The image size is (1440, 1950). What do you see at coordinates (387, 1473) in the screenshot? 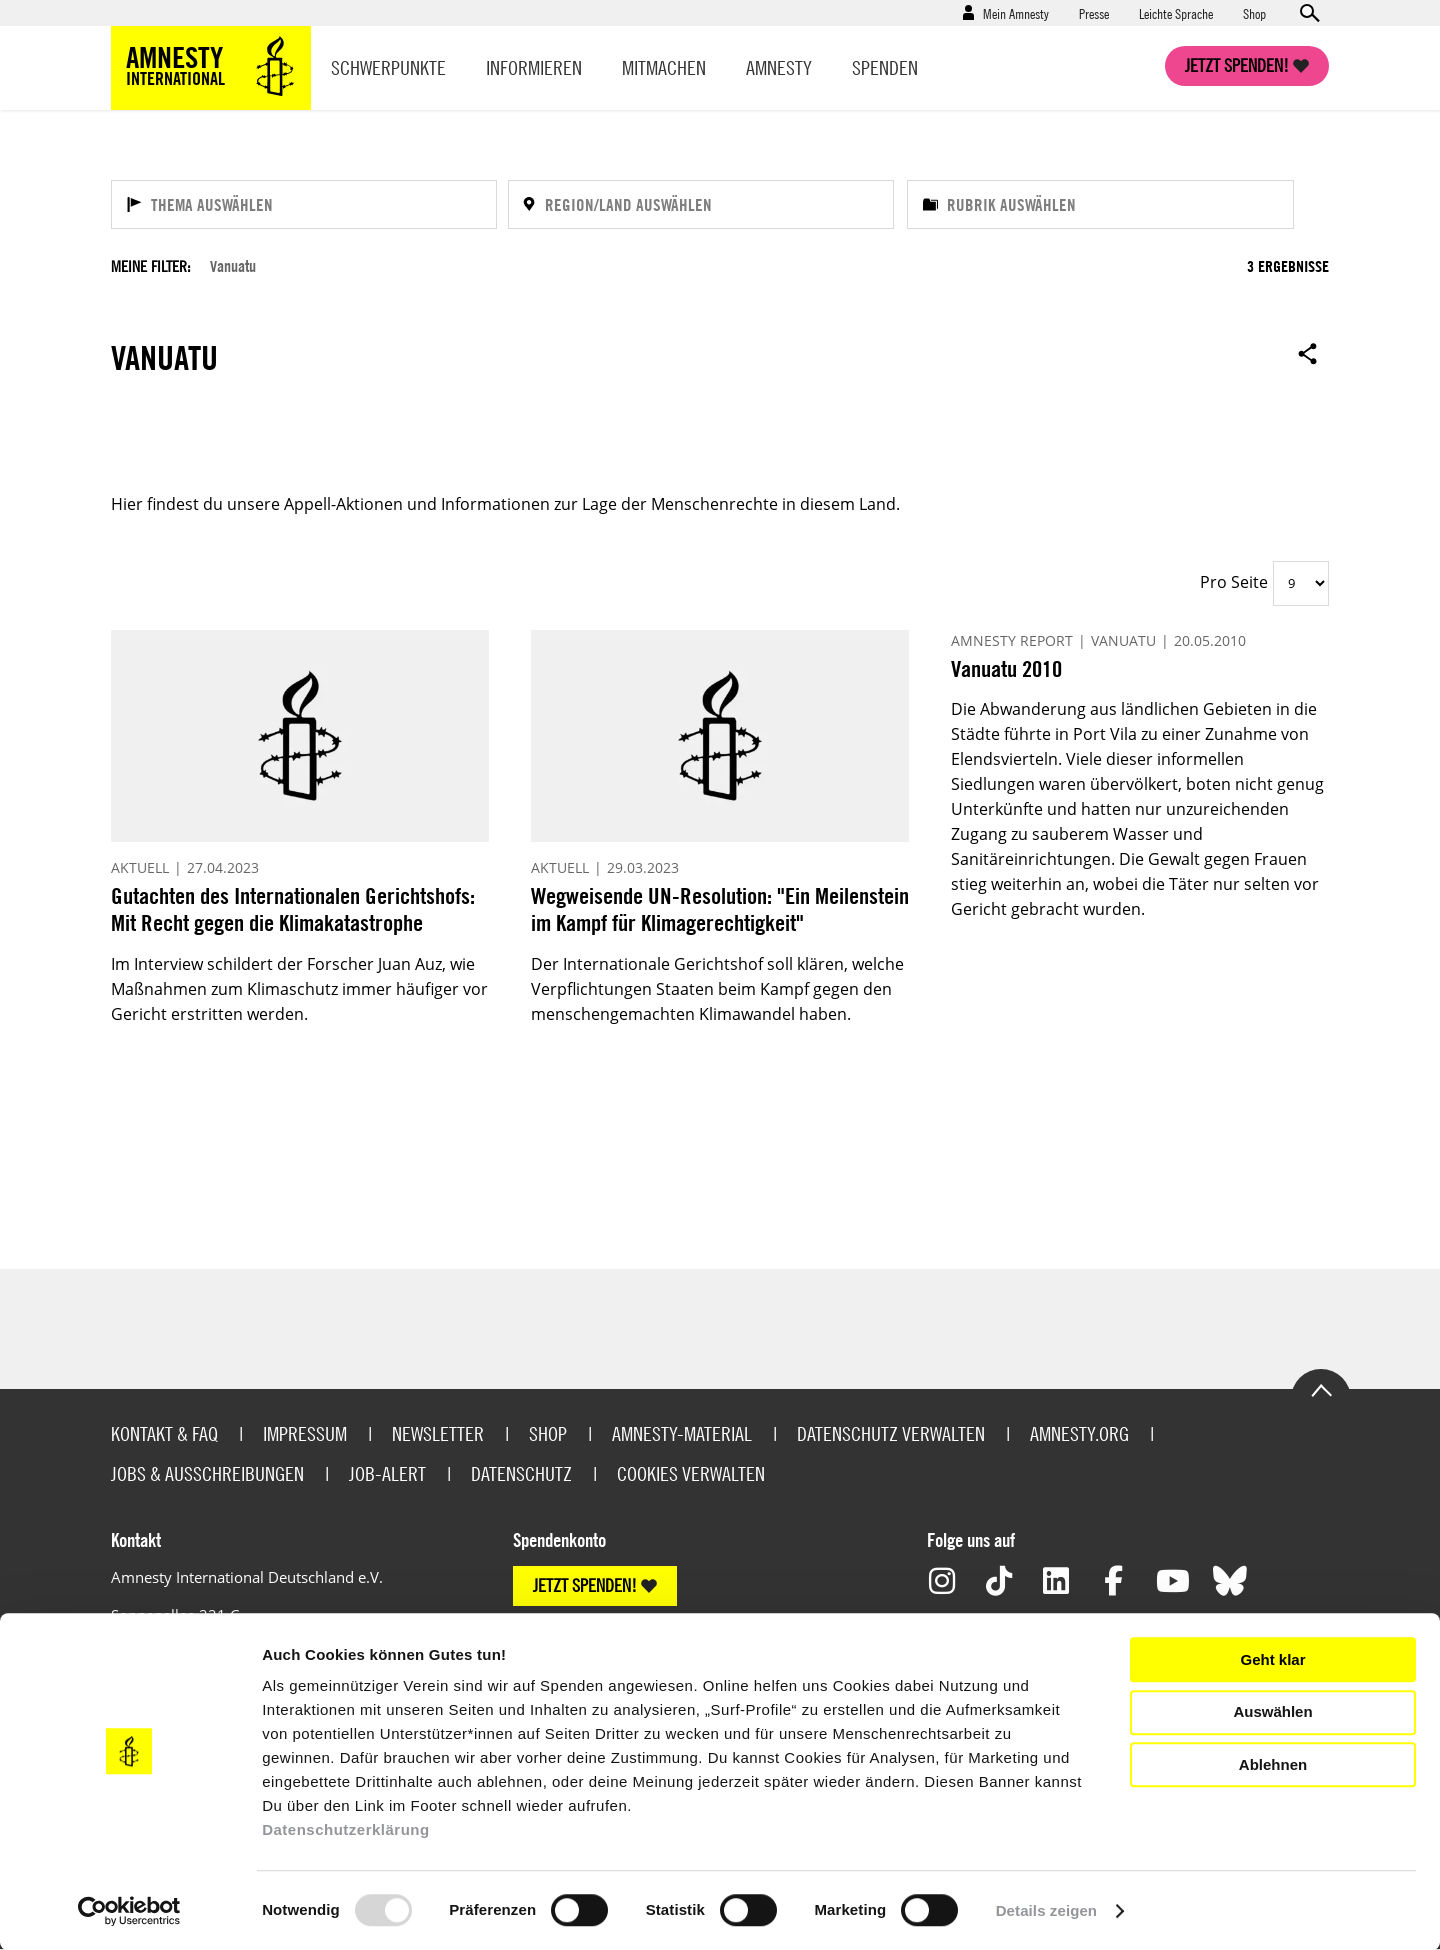
I see `Job-Alert` at bounding box center [387, 1473].